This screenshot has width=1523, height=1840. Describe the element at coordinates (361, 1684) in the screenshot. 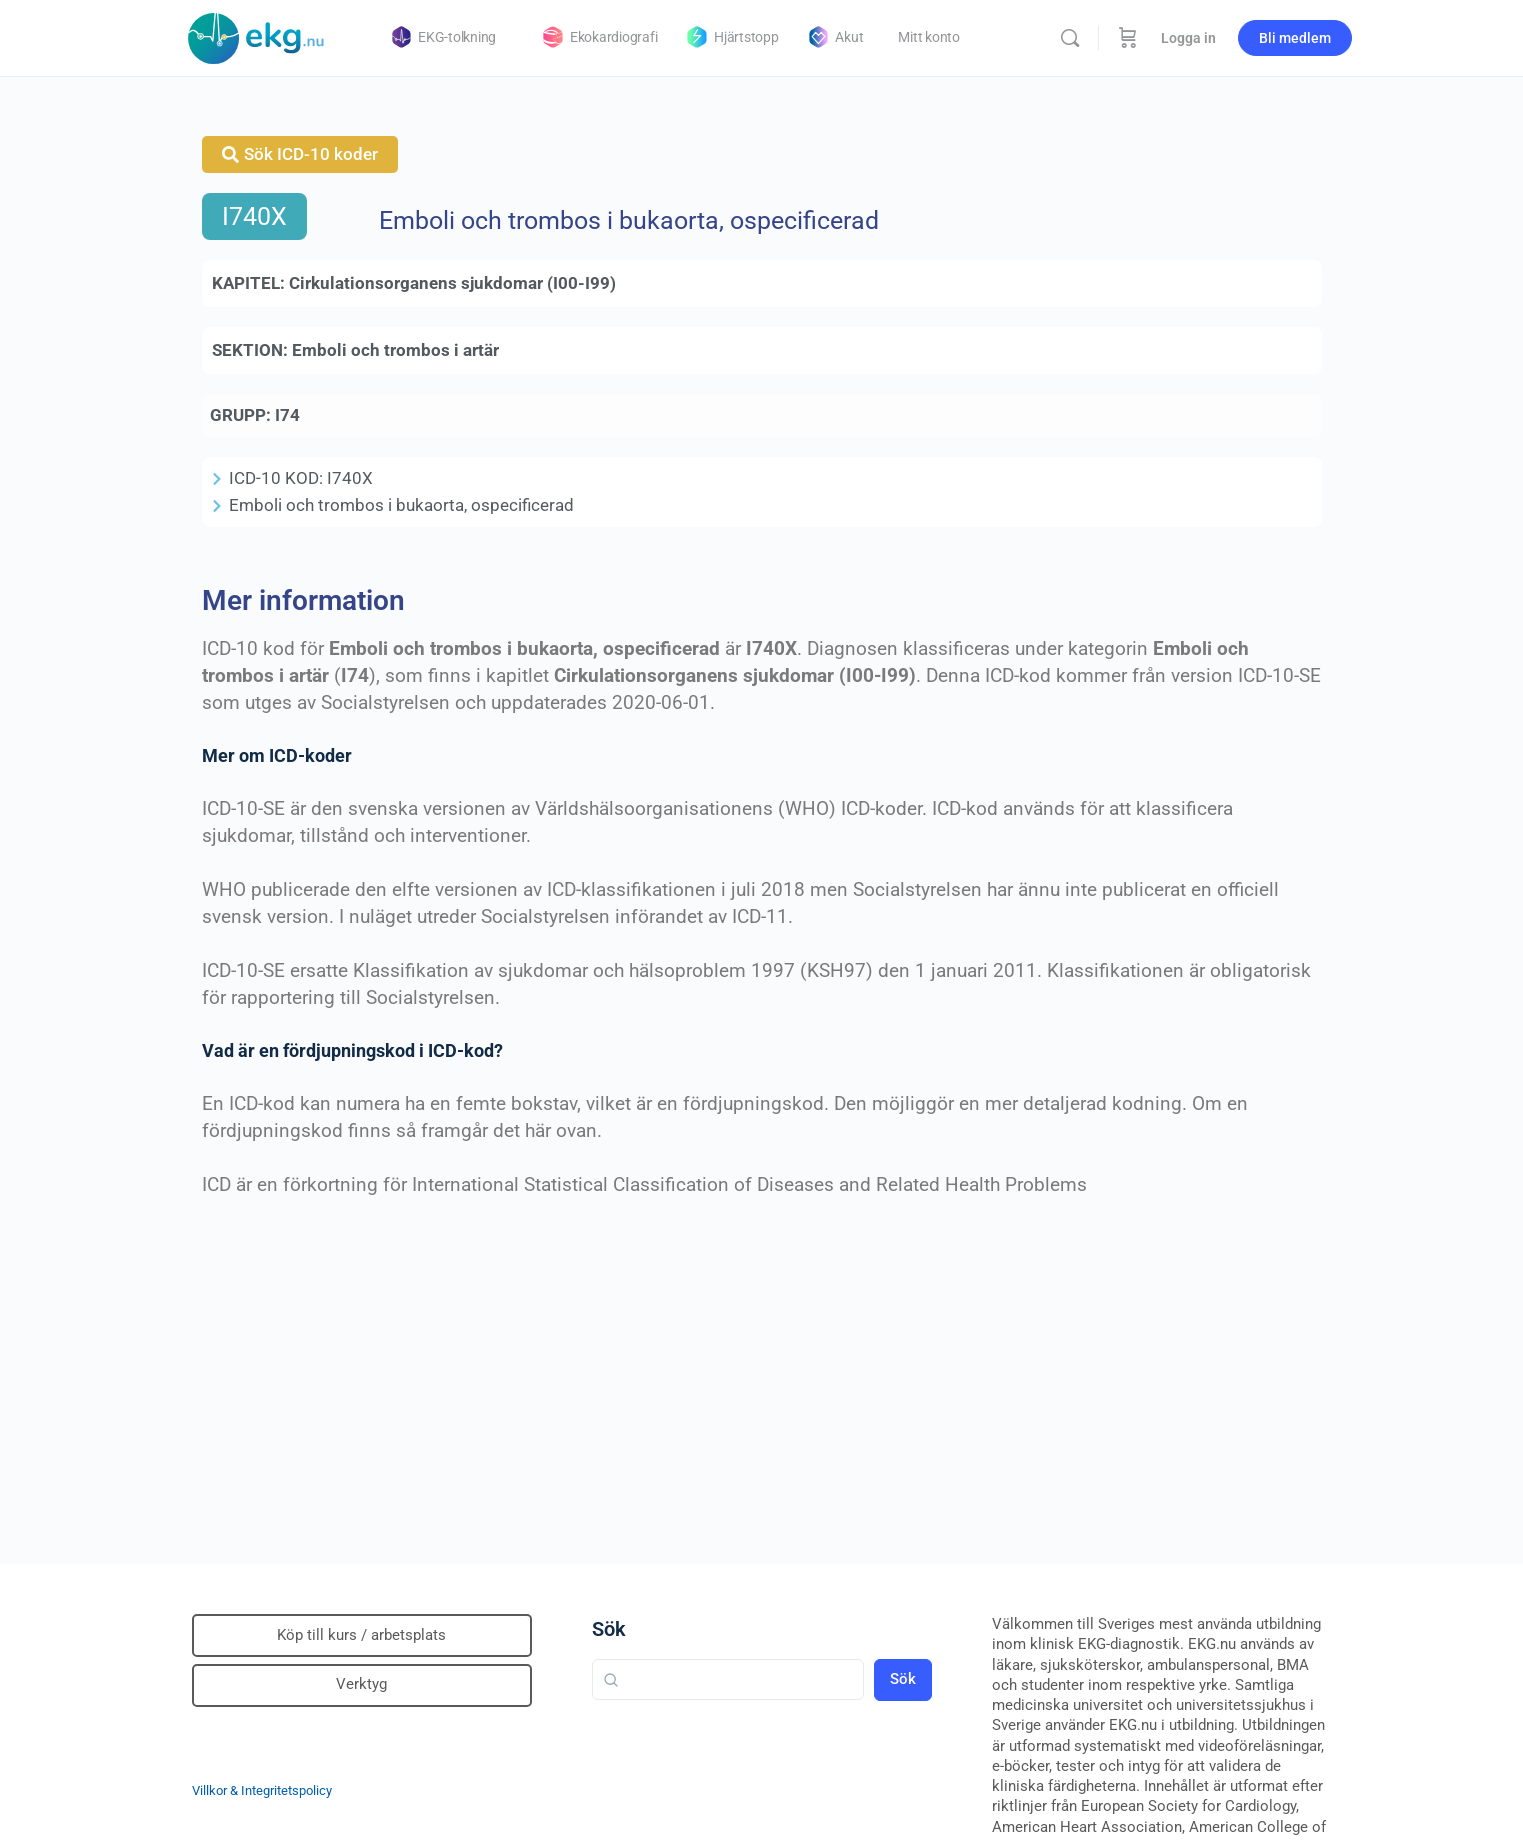

I see `Verktyg` at that location.